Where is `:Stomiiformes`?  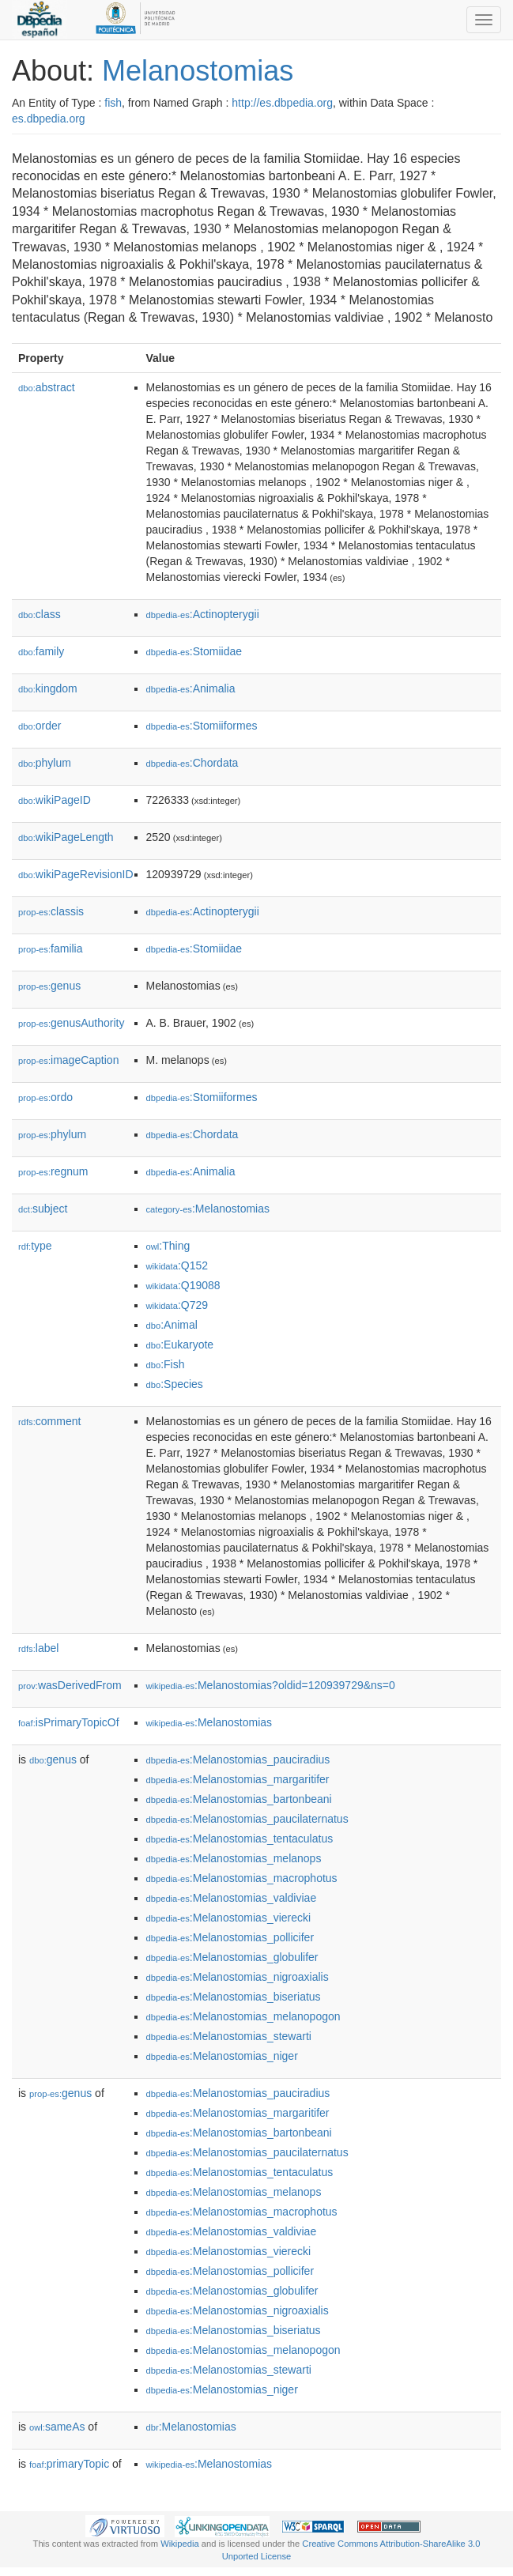
:Stomiiformes is located at coordinates (202, 725).